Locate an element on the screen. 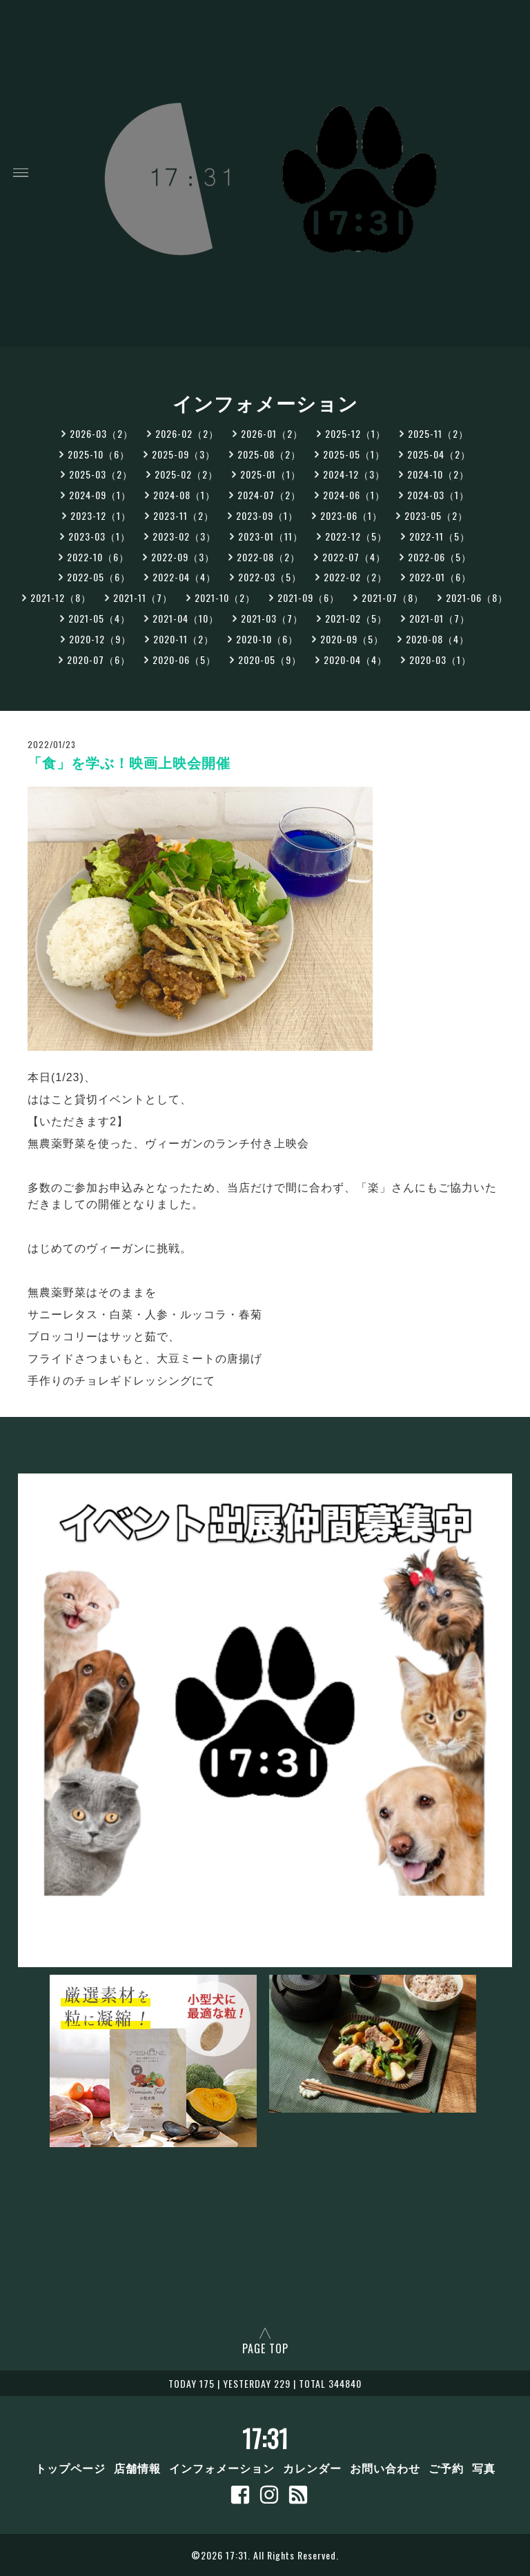 Image resolution: width=530 pixels, height=2576 pixels. 2020-05（9） is located at coordinates (270, 659).